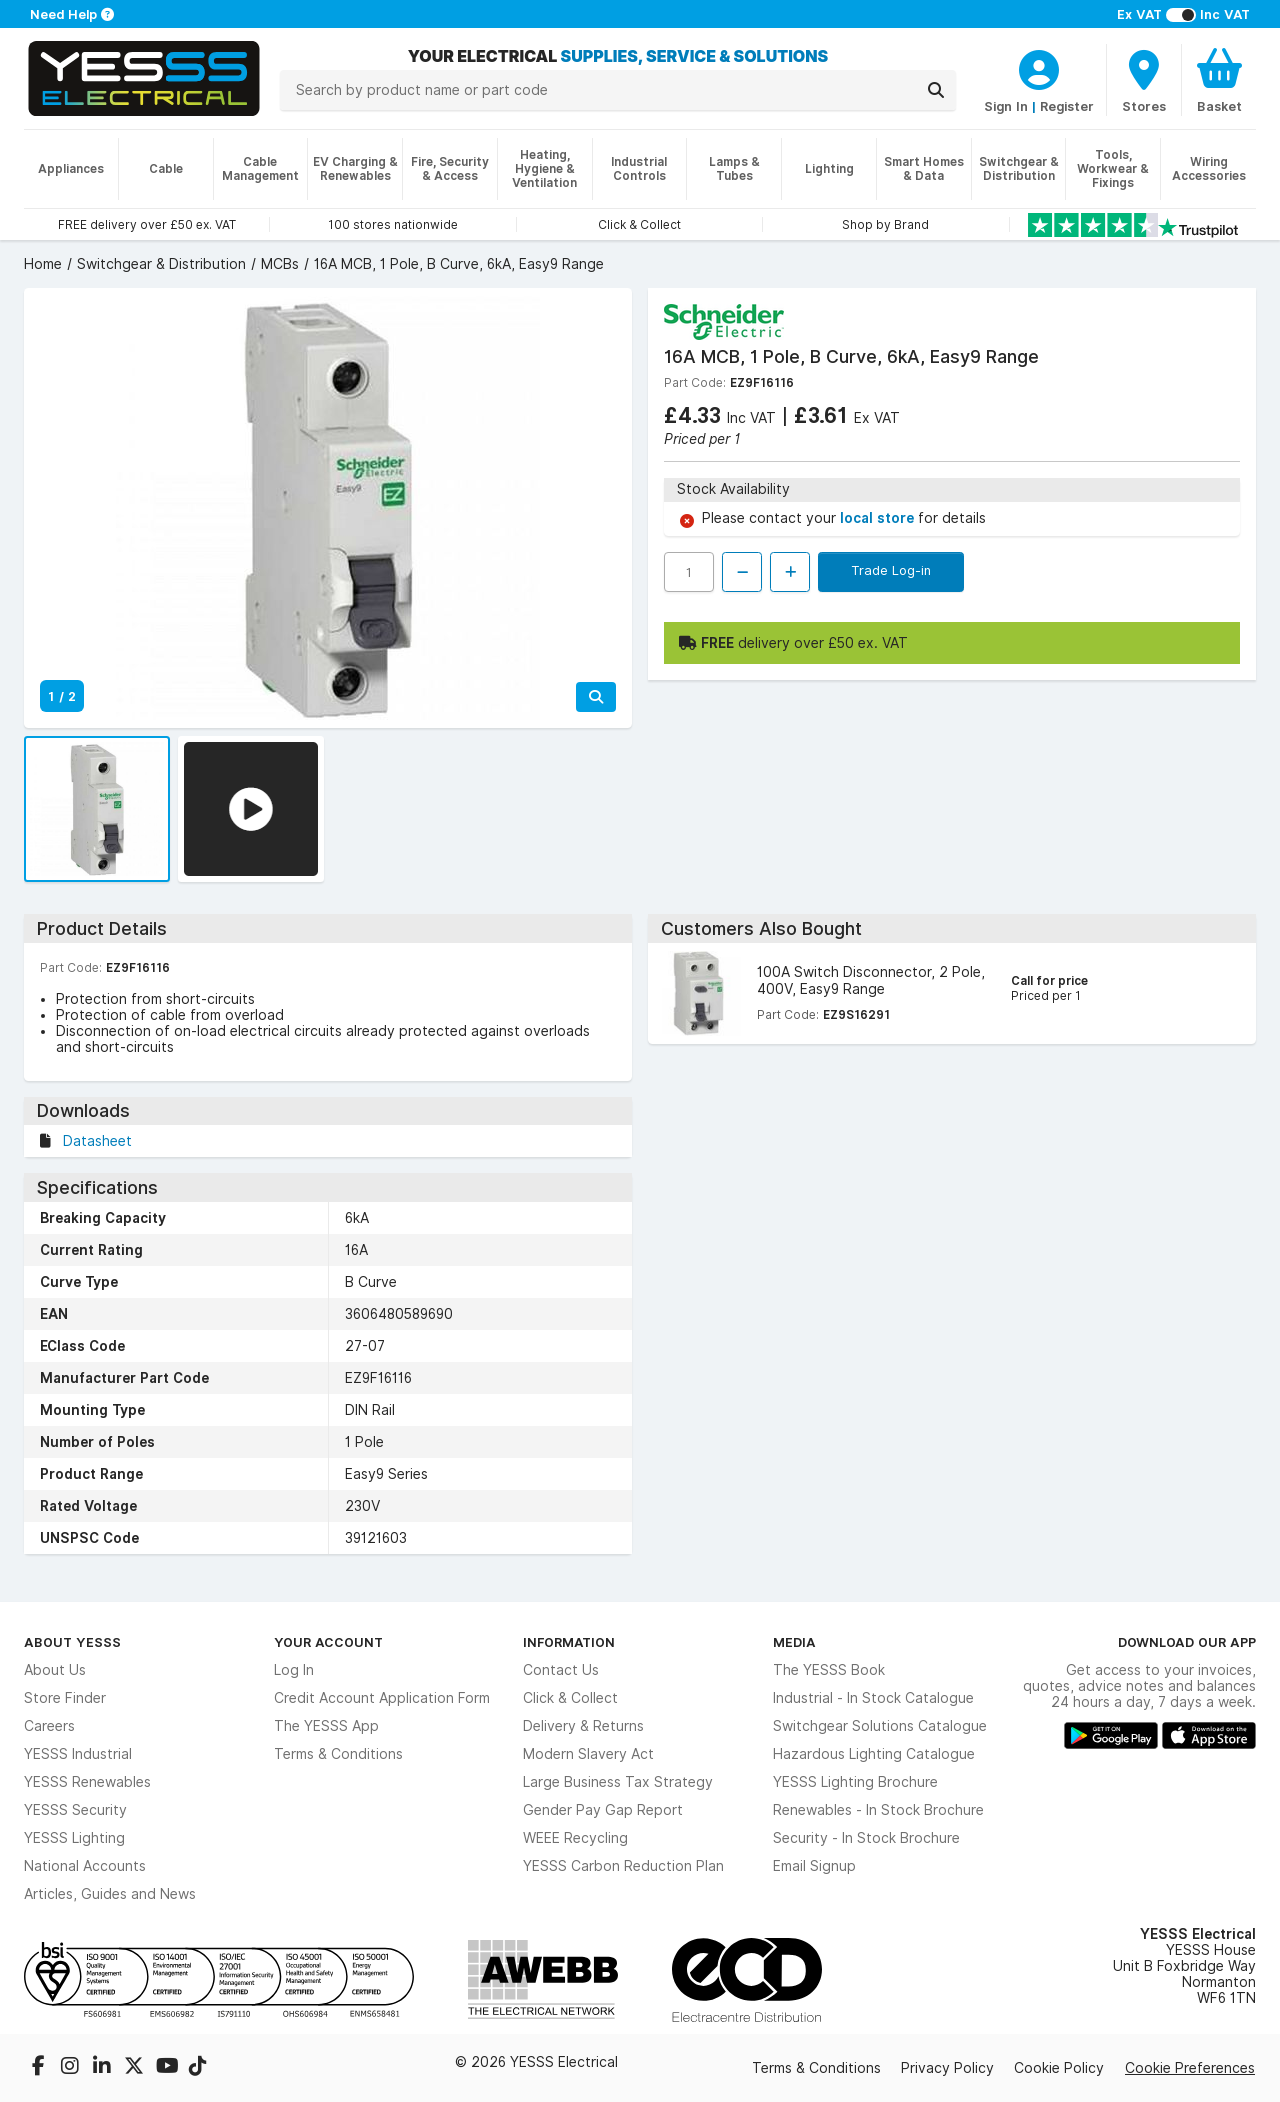 This screenshot has height=2102, width=1280. I want to click on Click & Collect, so click(570, 1698).